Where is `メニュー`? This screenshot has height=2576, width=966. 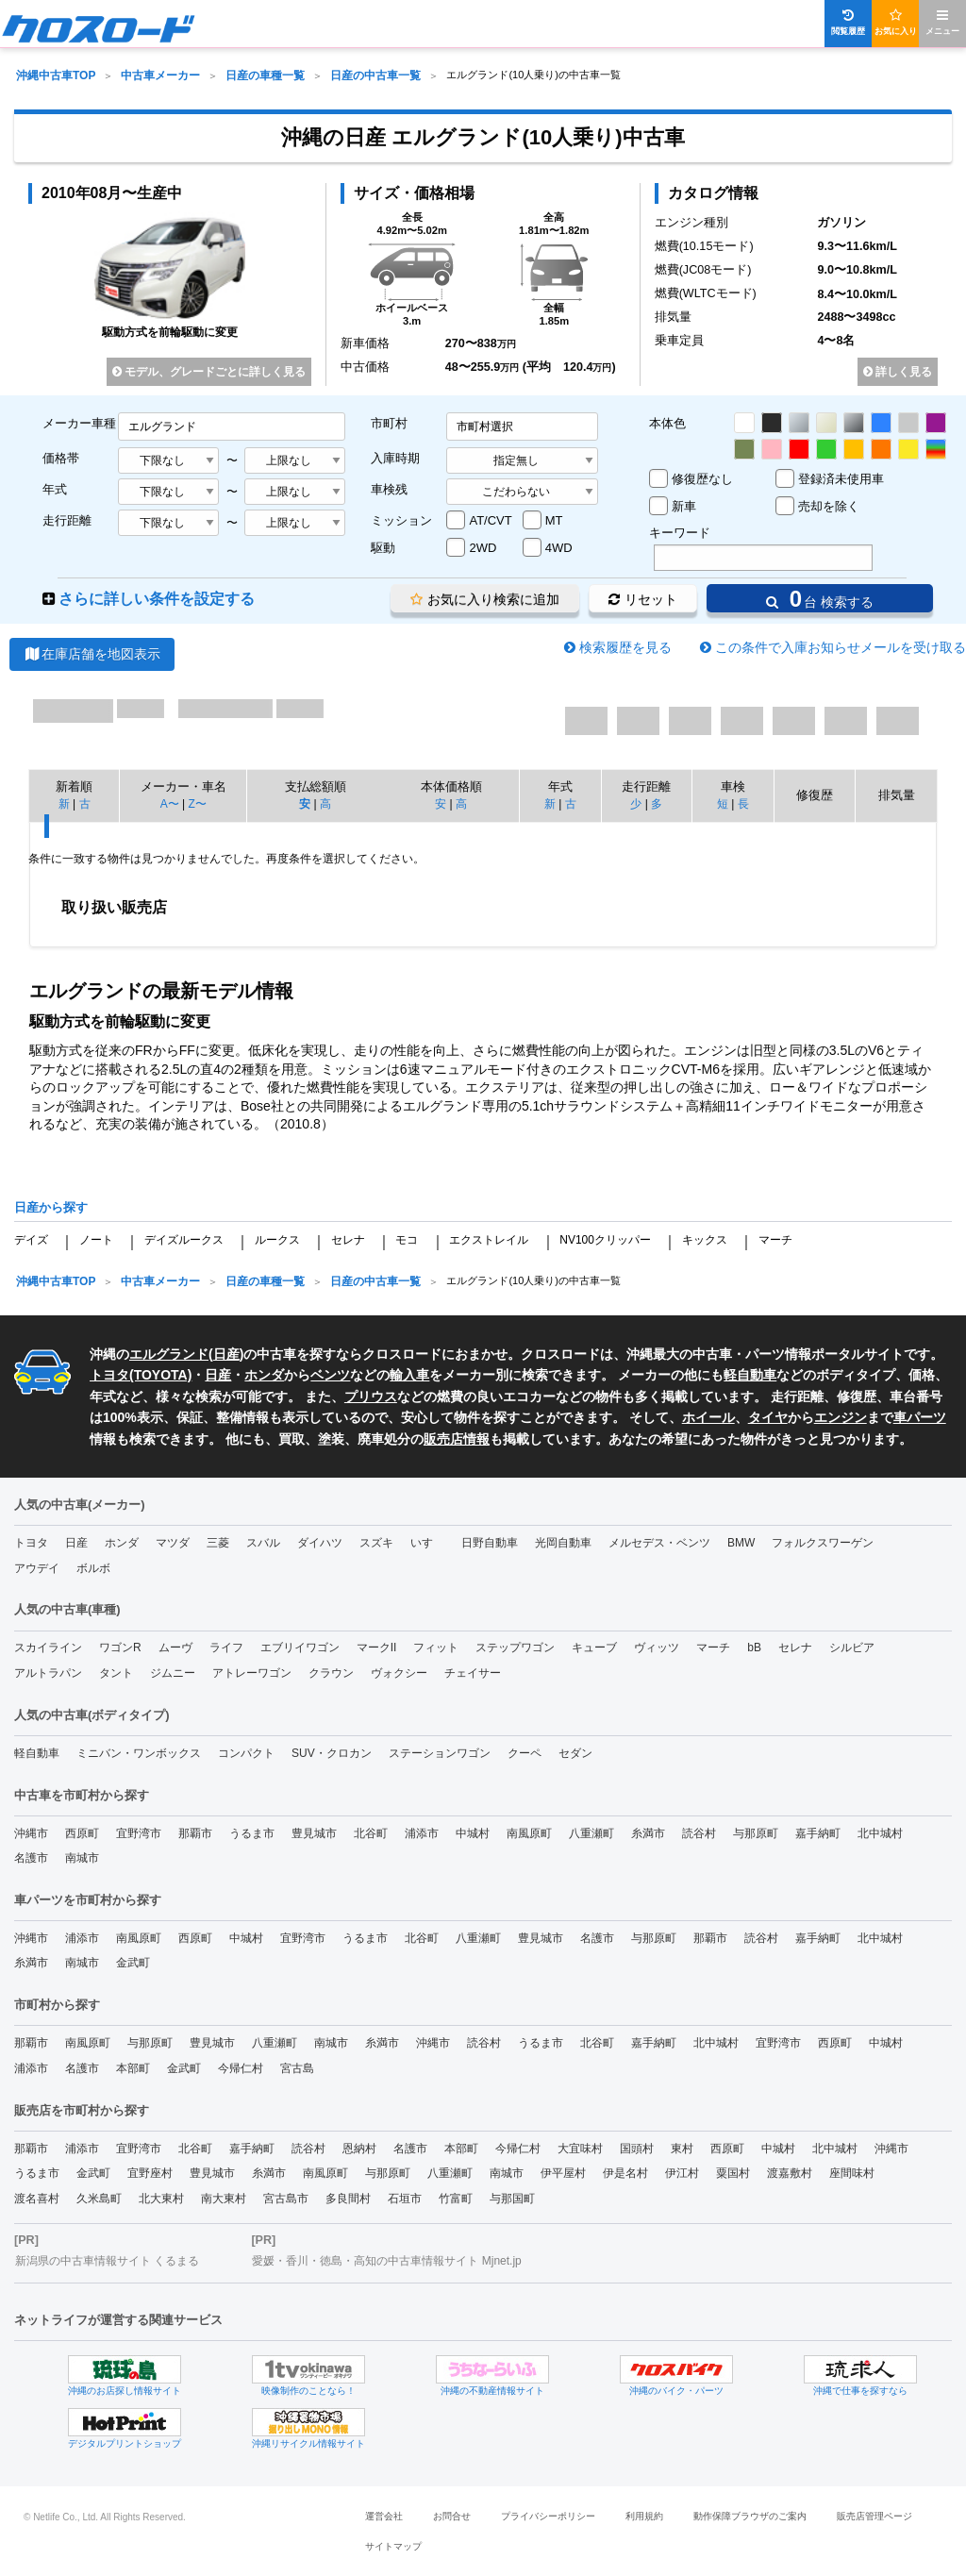 メニュー is located at coordinates (942, 22).